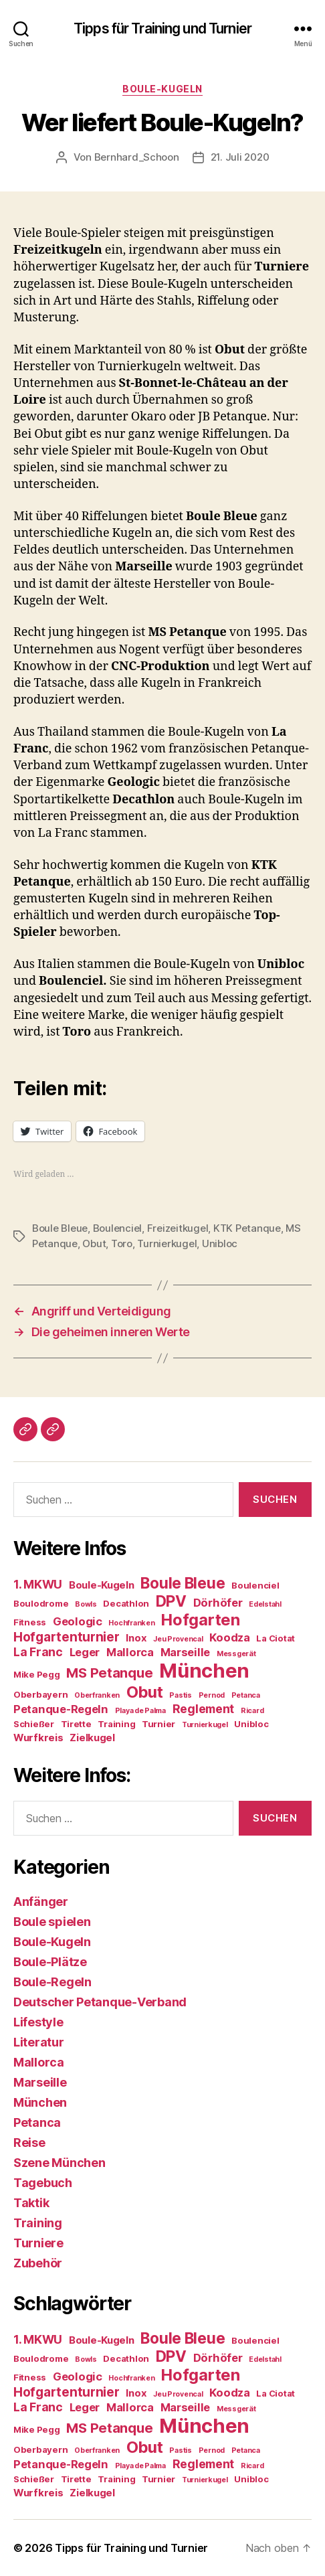 The height and width of the screenshot is (2576, 325). What do you see at coordinates (52, 1982) in the screenshot?
I see `Boule-Regeln` at bounding box center [52, 1982].